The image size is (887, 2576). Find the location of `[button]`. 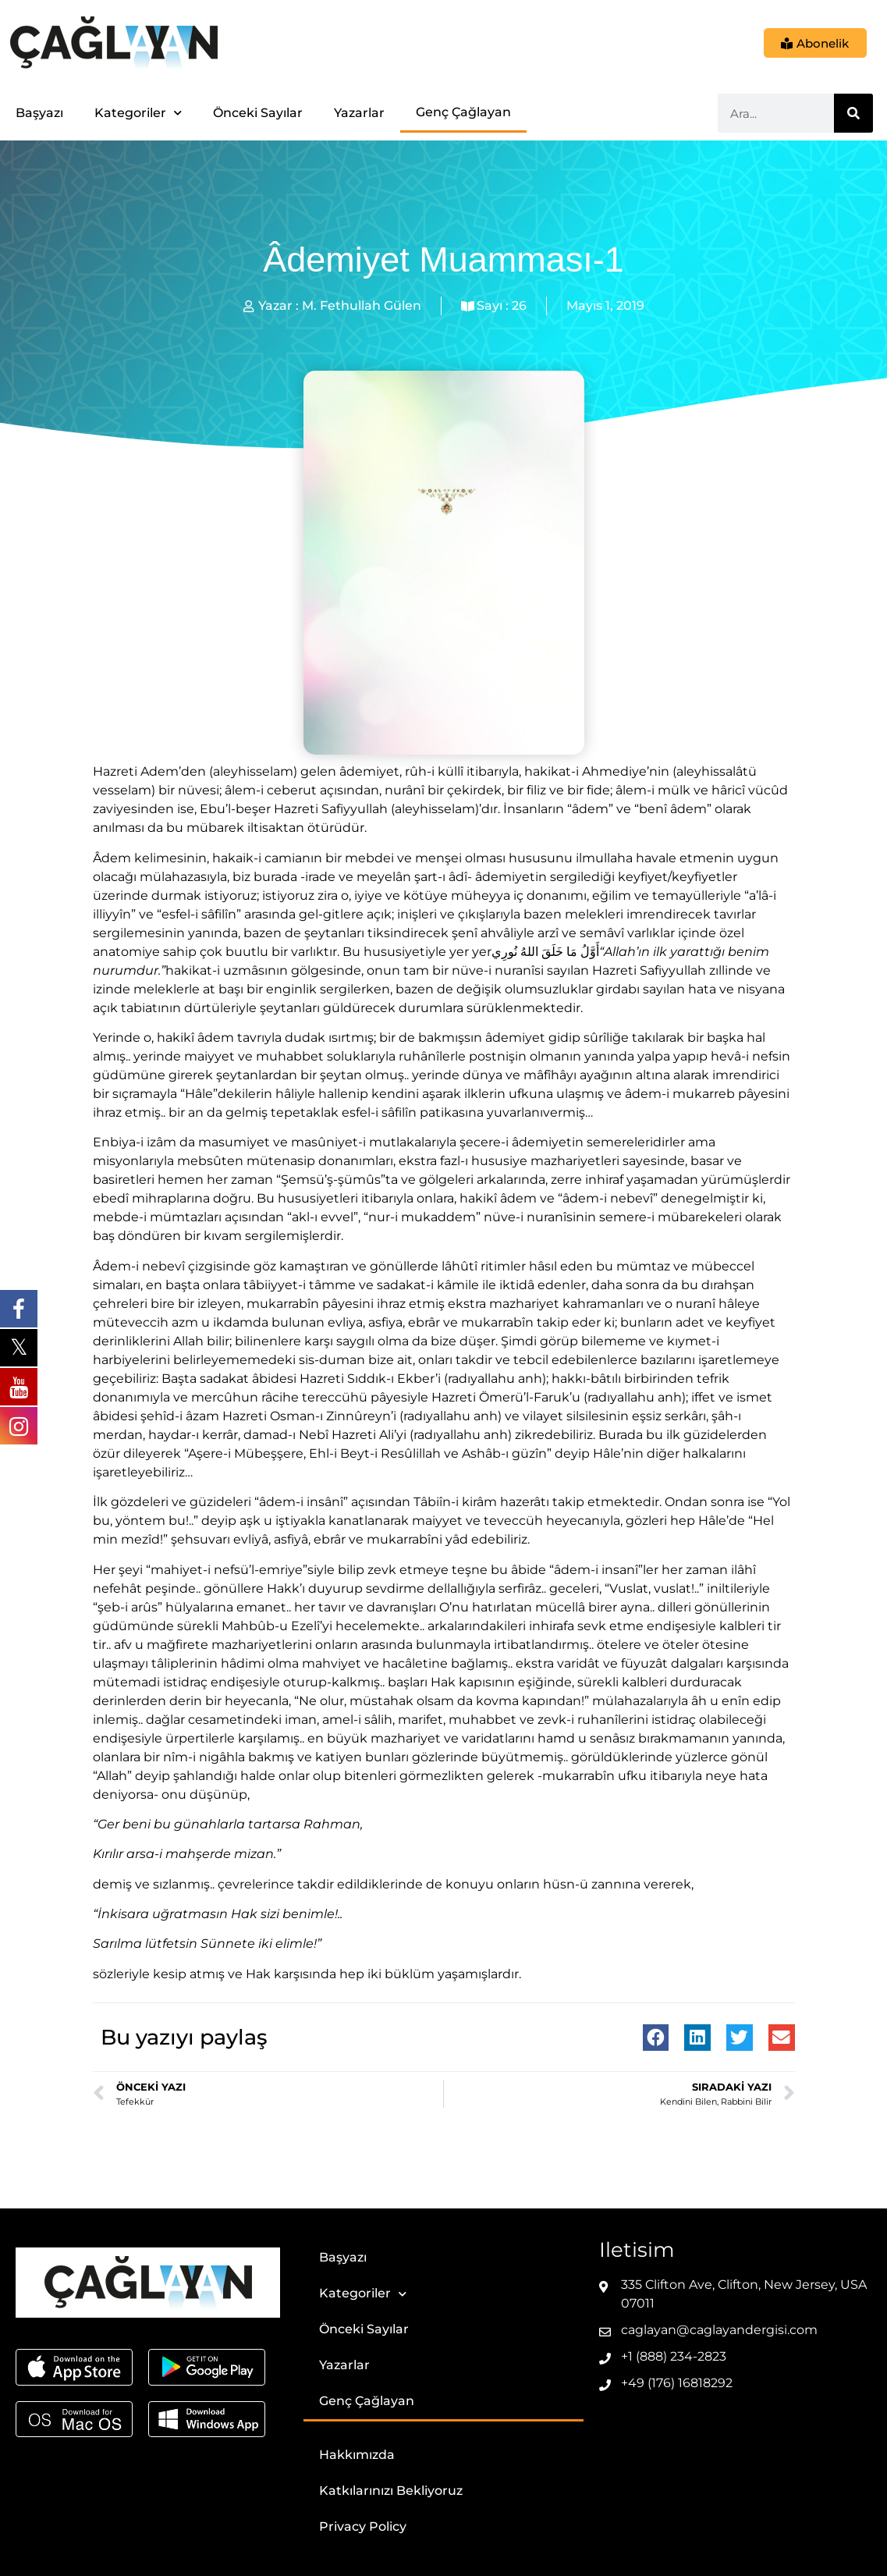

[button] is located at coordinates (656, 2037).